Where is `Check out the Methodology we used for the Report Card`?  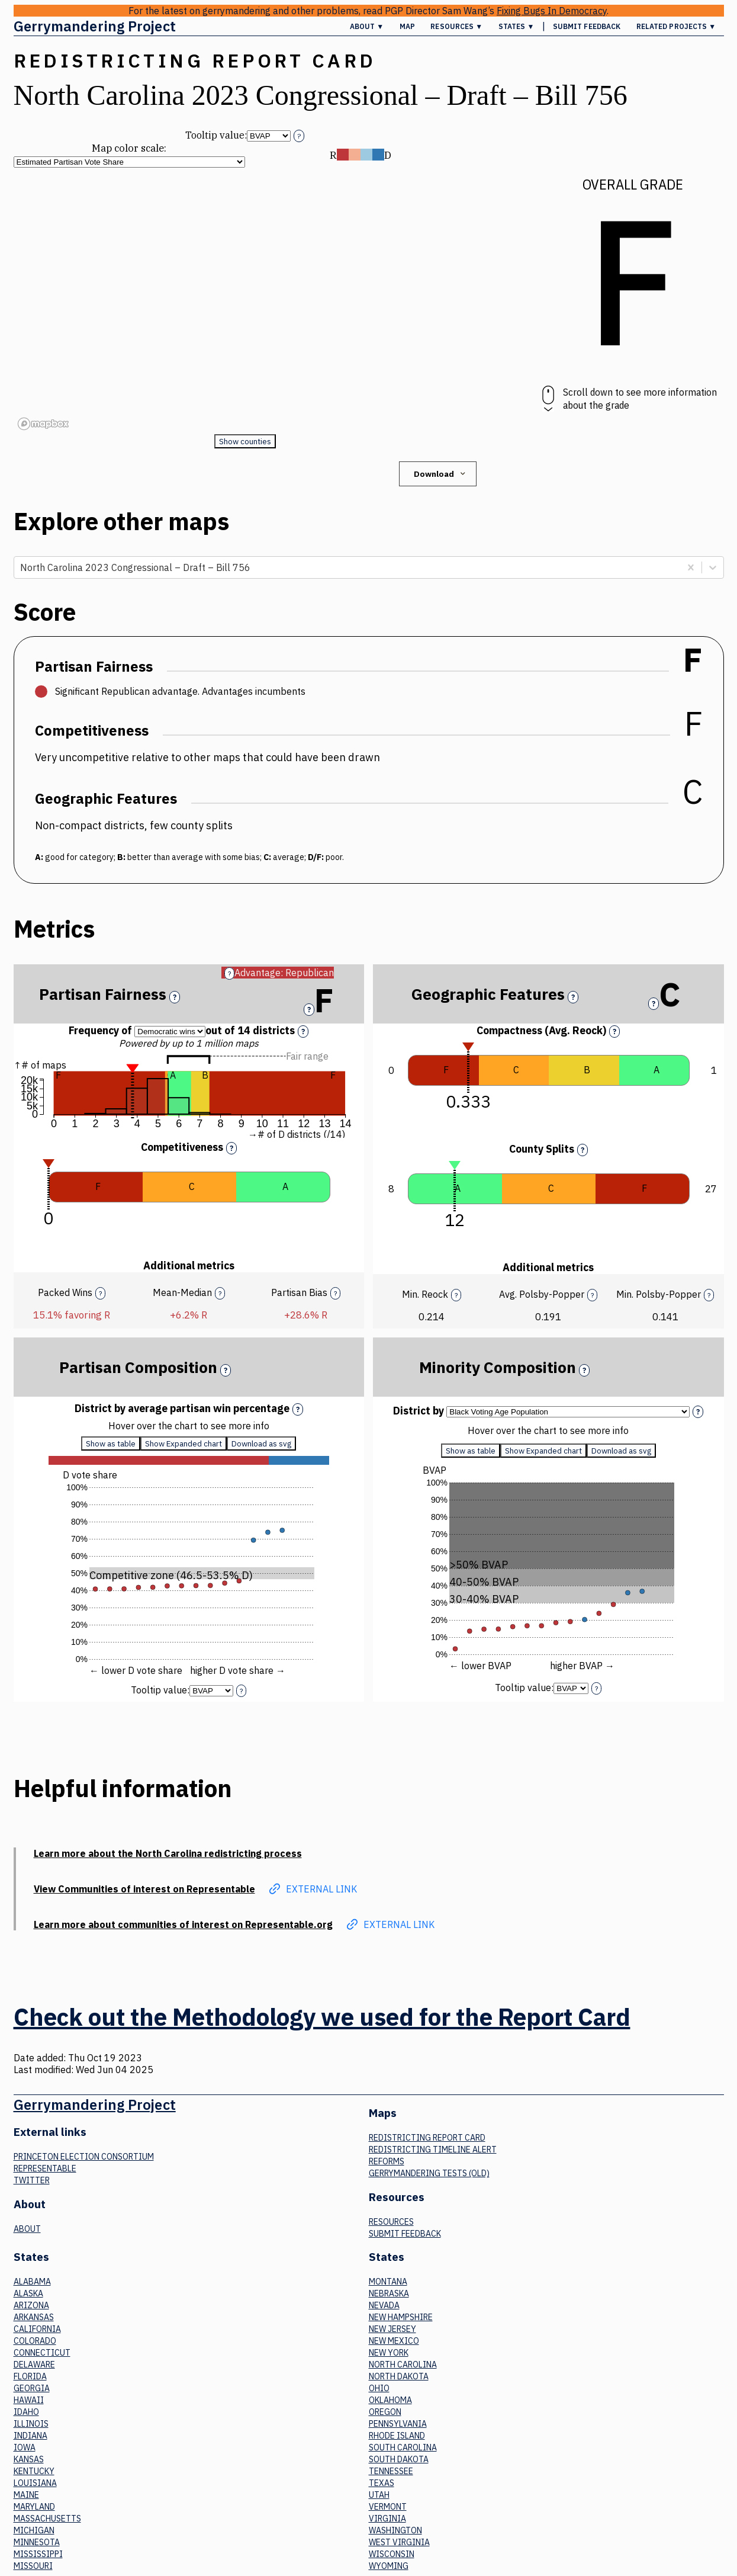 Check out the Methodology we used for the Report Card is located at coordinates (322, 2016).